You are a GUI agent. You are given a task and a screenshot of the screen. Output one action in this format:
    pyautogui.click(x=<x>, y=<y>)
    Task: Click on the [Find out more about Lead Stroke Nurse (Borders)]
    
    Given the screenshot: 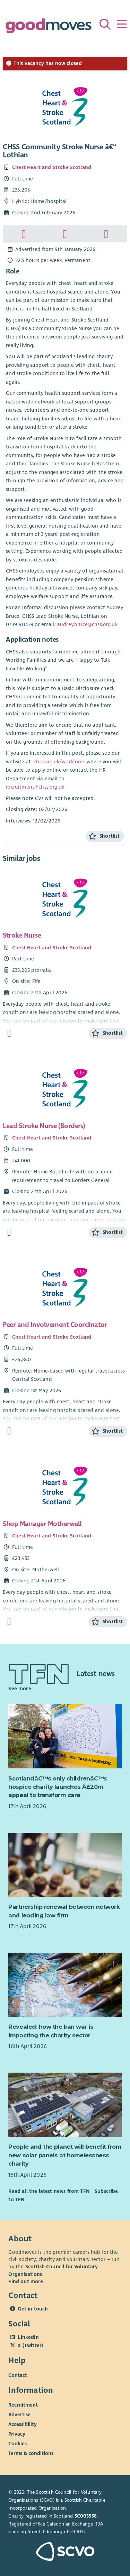 What is the action you would take?
    pyautogui.click(x=9, y=1232)
    